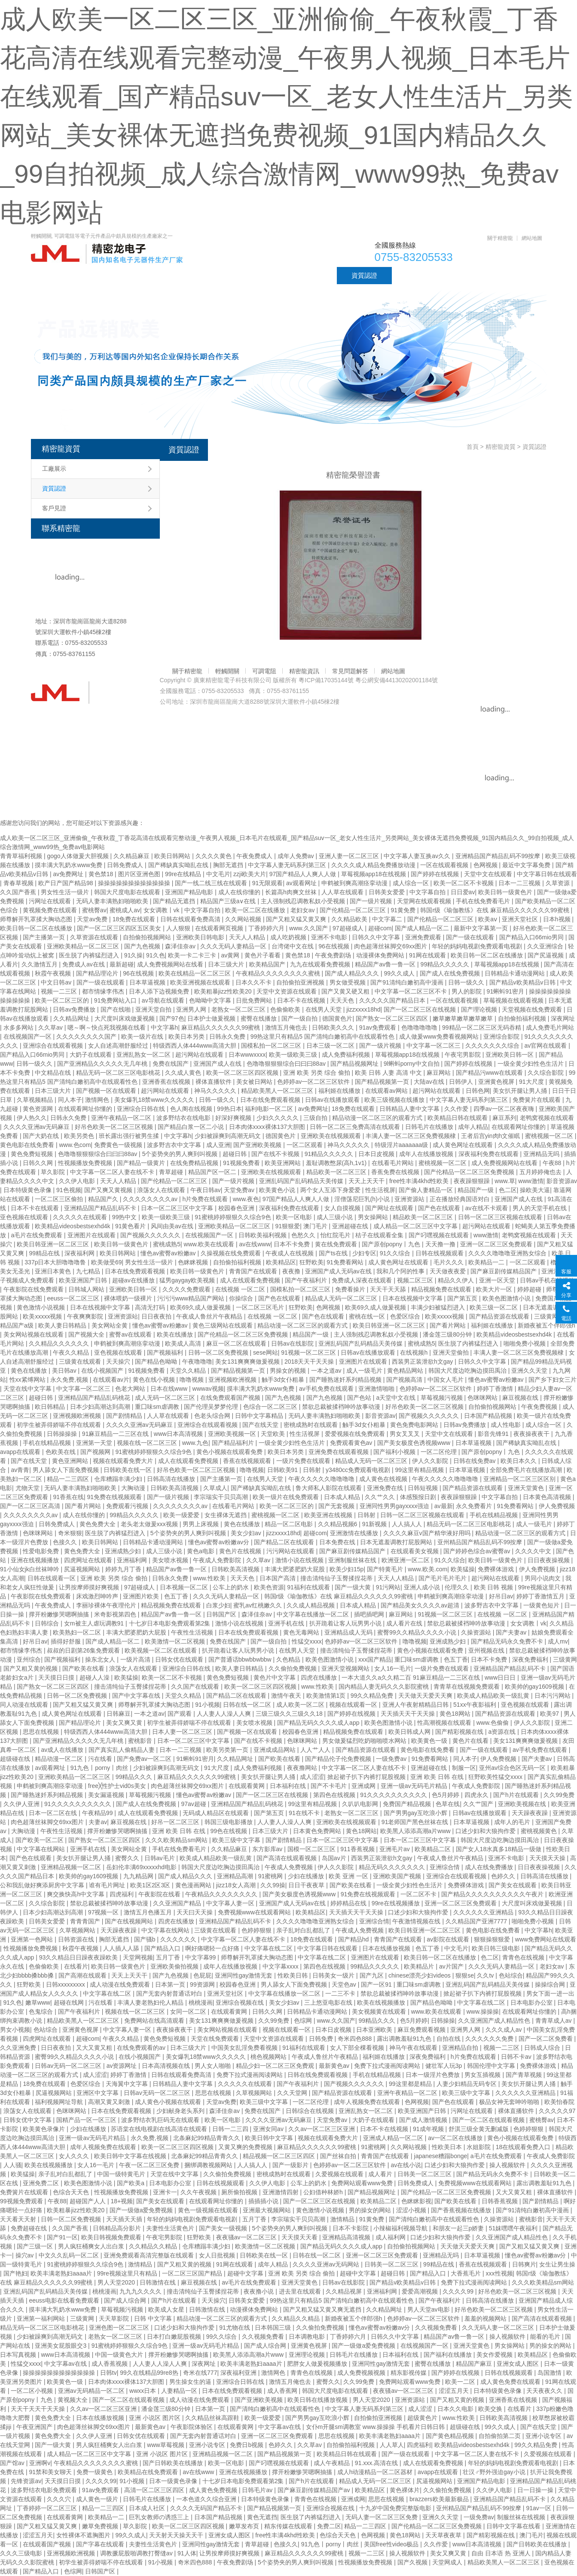  What do you see at coordinates (160, 2517) in the screenshot?
I see `巨乳女教师の诱惑三上` at bounding box center [160, 2517].